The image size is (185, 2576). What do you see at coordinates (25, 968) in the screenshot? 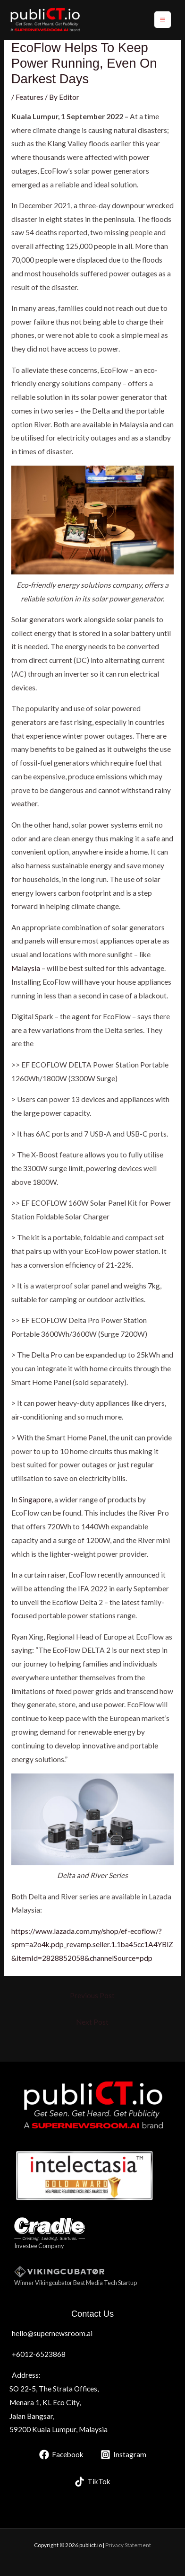
I see `Malaysia` at bounding box center [25, 968].